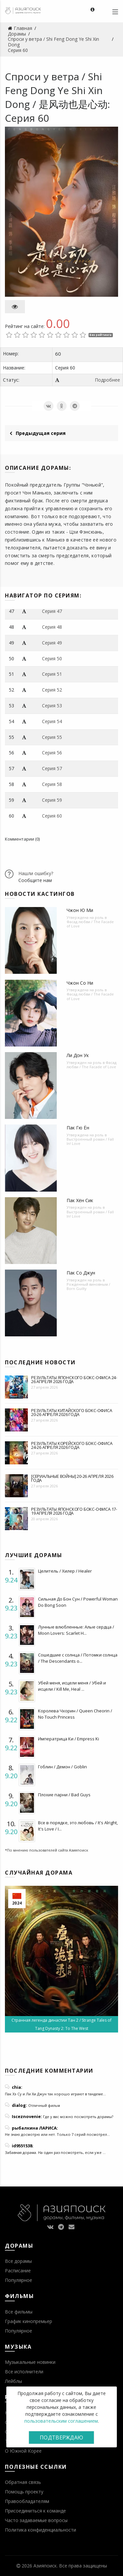 Image resolution: width=123 pixels, height=2576 pixels. Describe the element at coordinates (62, 1767) in the screenshot. I see `Гоблин / Демон / Goblin` at that location.